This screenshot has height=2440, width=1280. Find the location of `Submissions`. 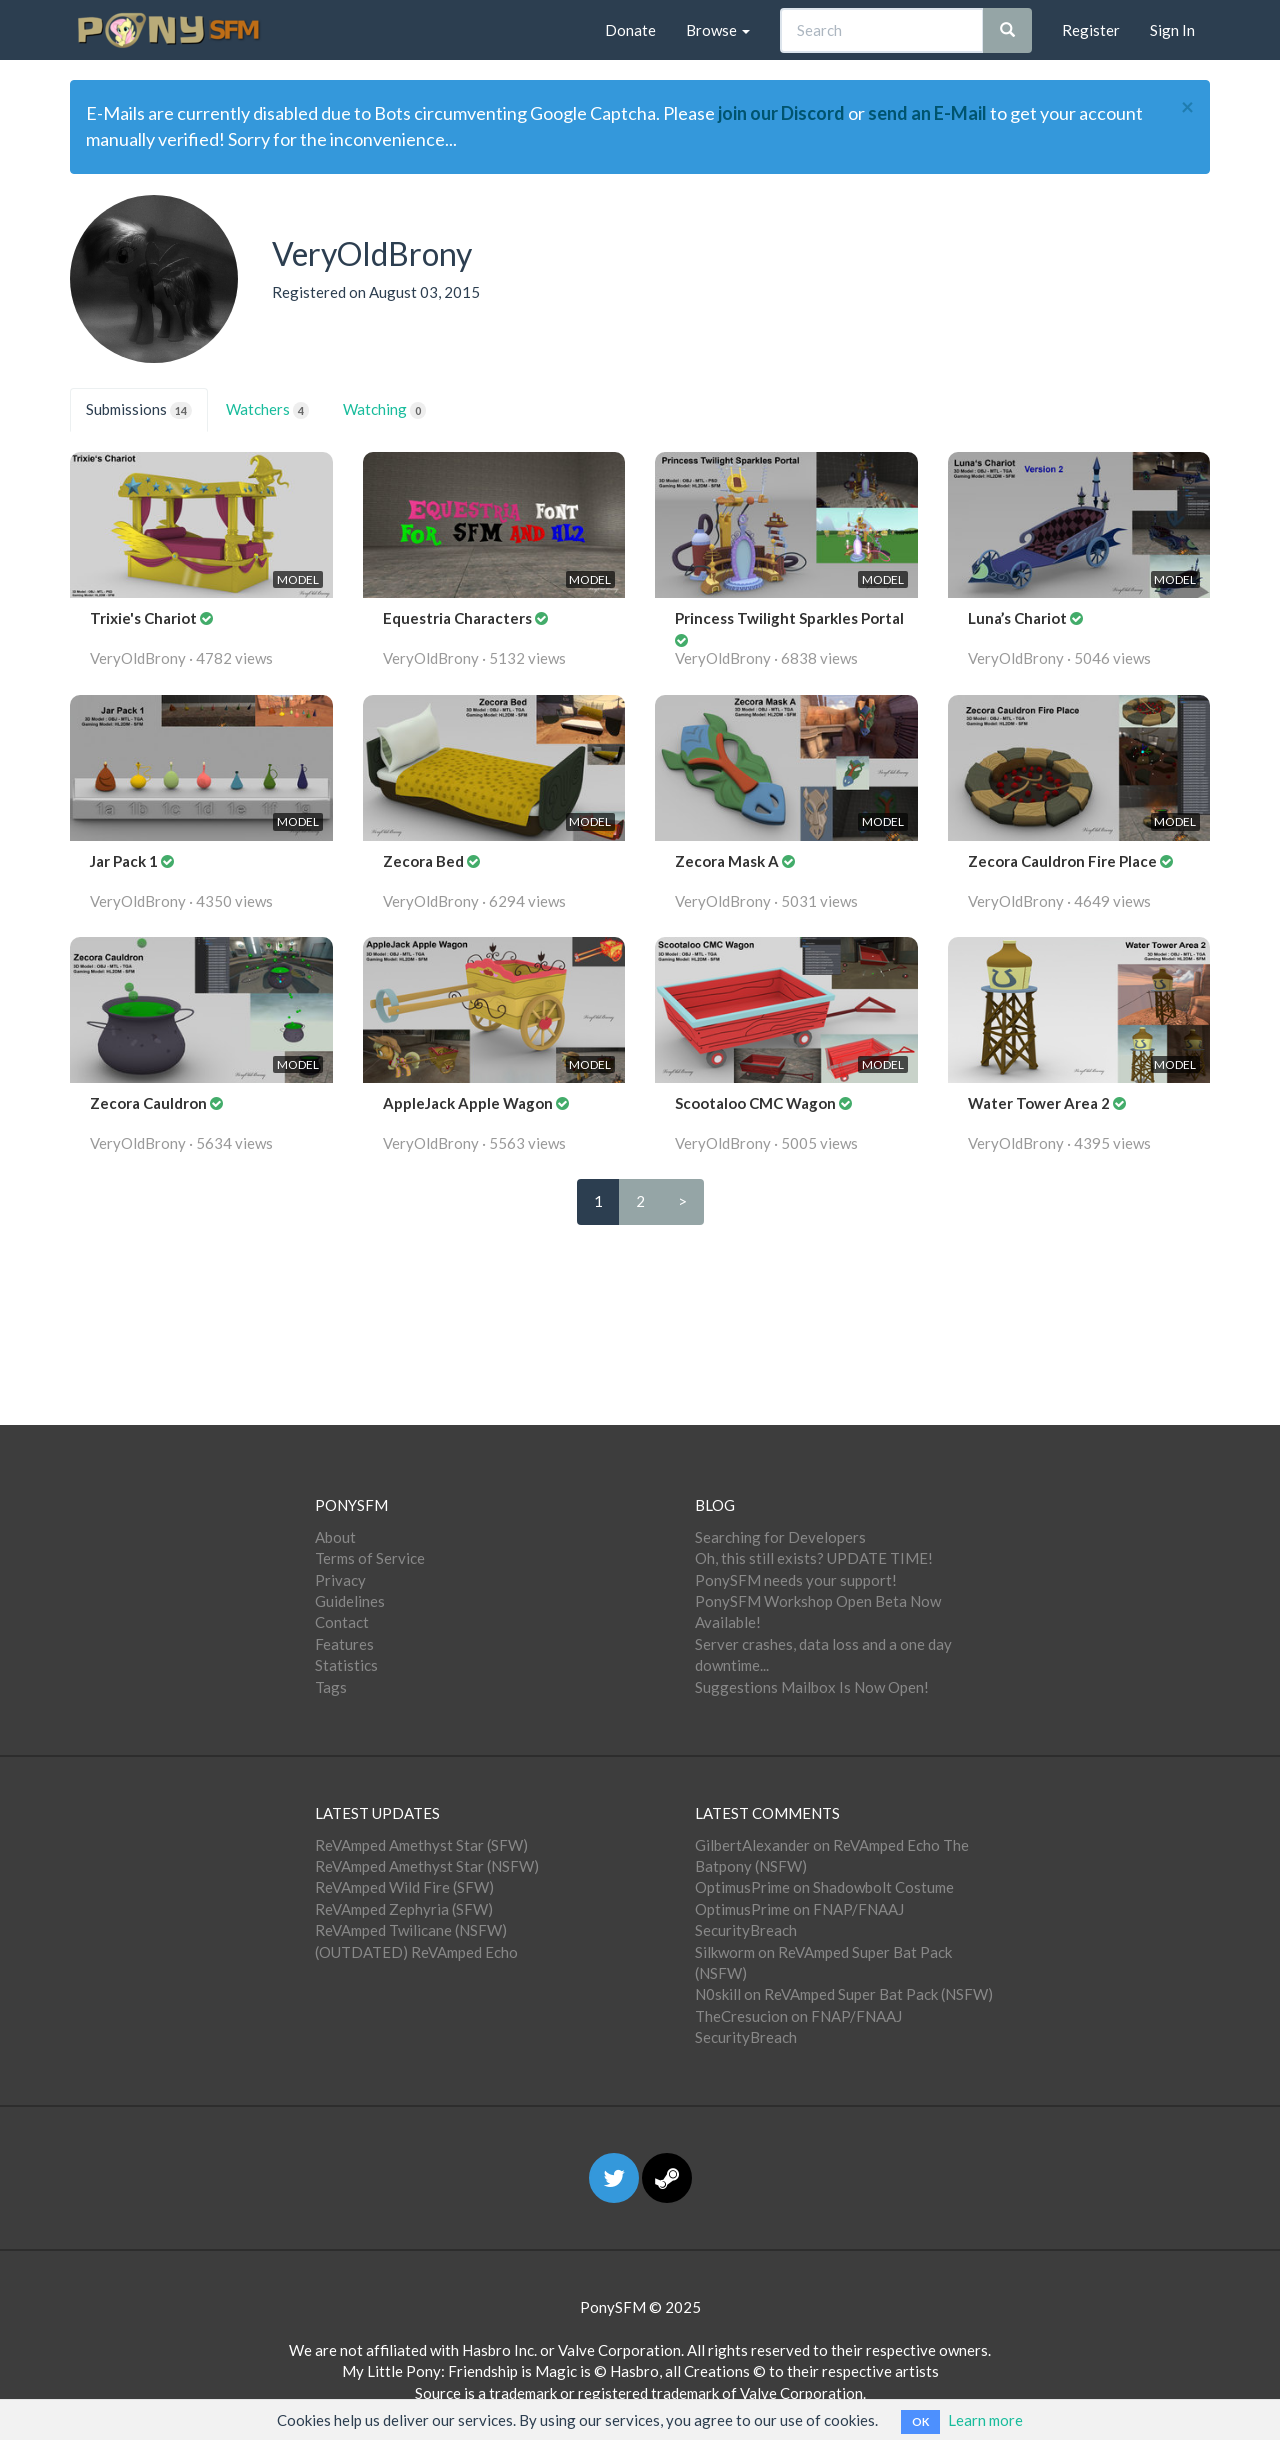

Submissions is located at coordinates (139, 409).